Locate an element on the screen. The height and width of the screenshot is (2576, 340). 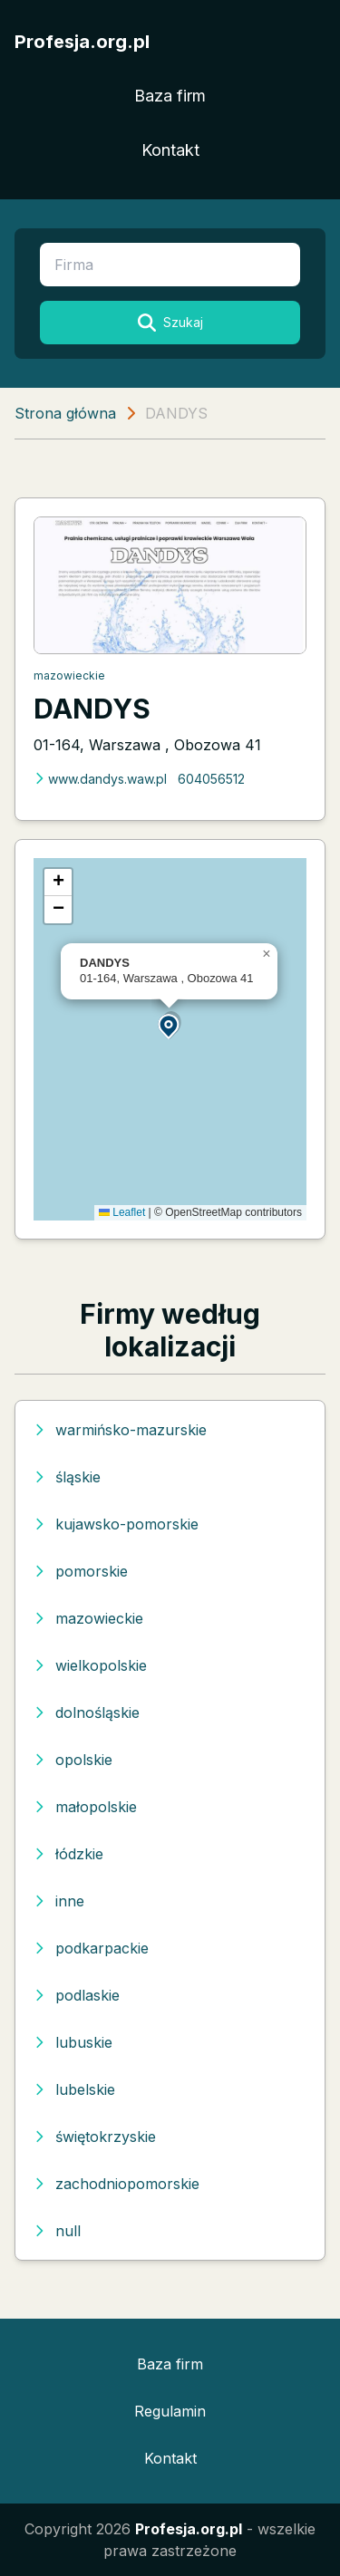
Baza firm is located at coordinates (170, 95).